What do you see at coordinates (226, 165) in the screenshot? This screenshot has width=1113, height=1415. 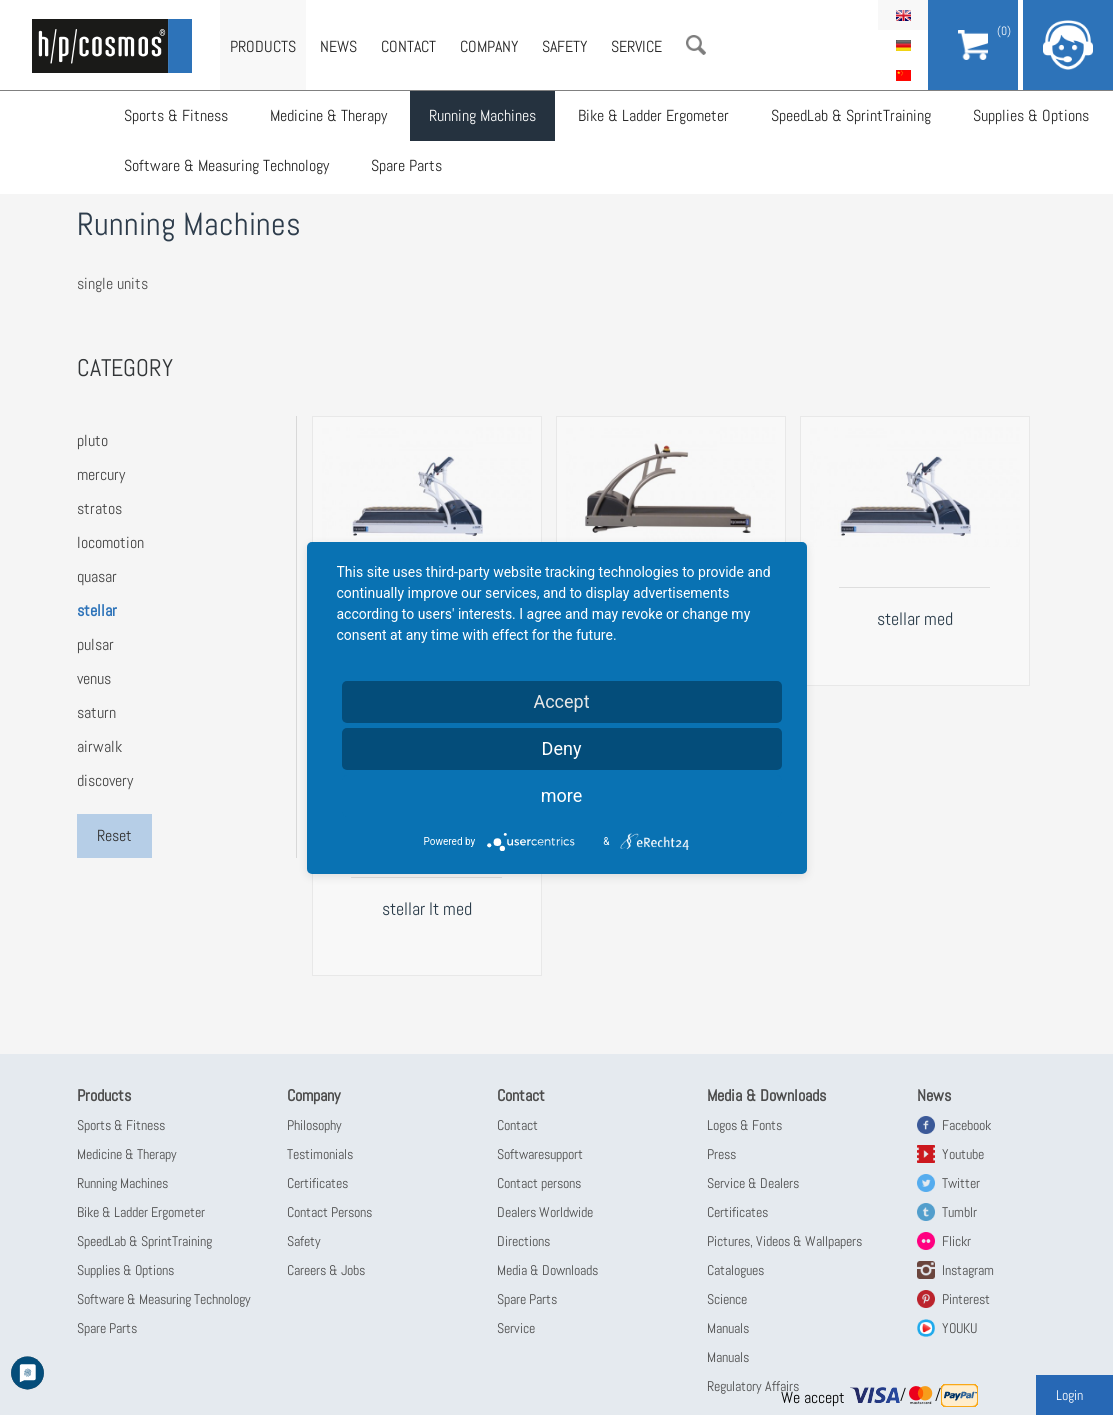 I see `Software & Measuring Technology` at bounding box center [226, 165].